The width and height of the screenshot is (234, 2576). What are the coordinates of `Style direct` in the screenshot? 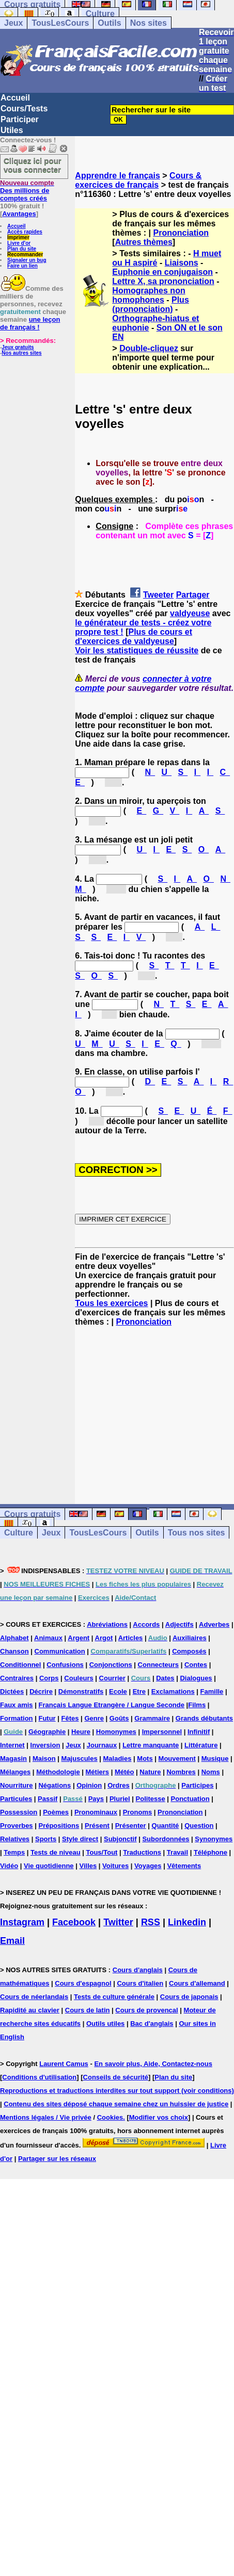 It's located at (80, 1839).